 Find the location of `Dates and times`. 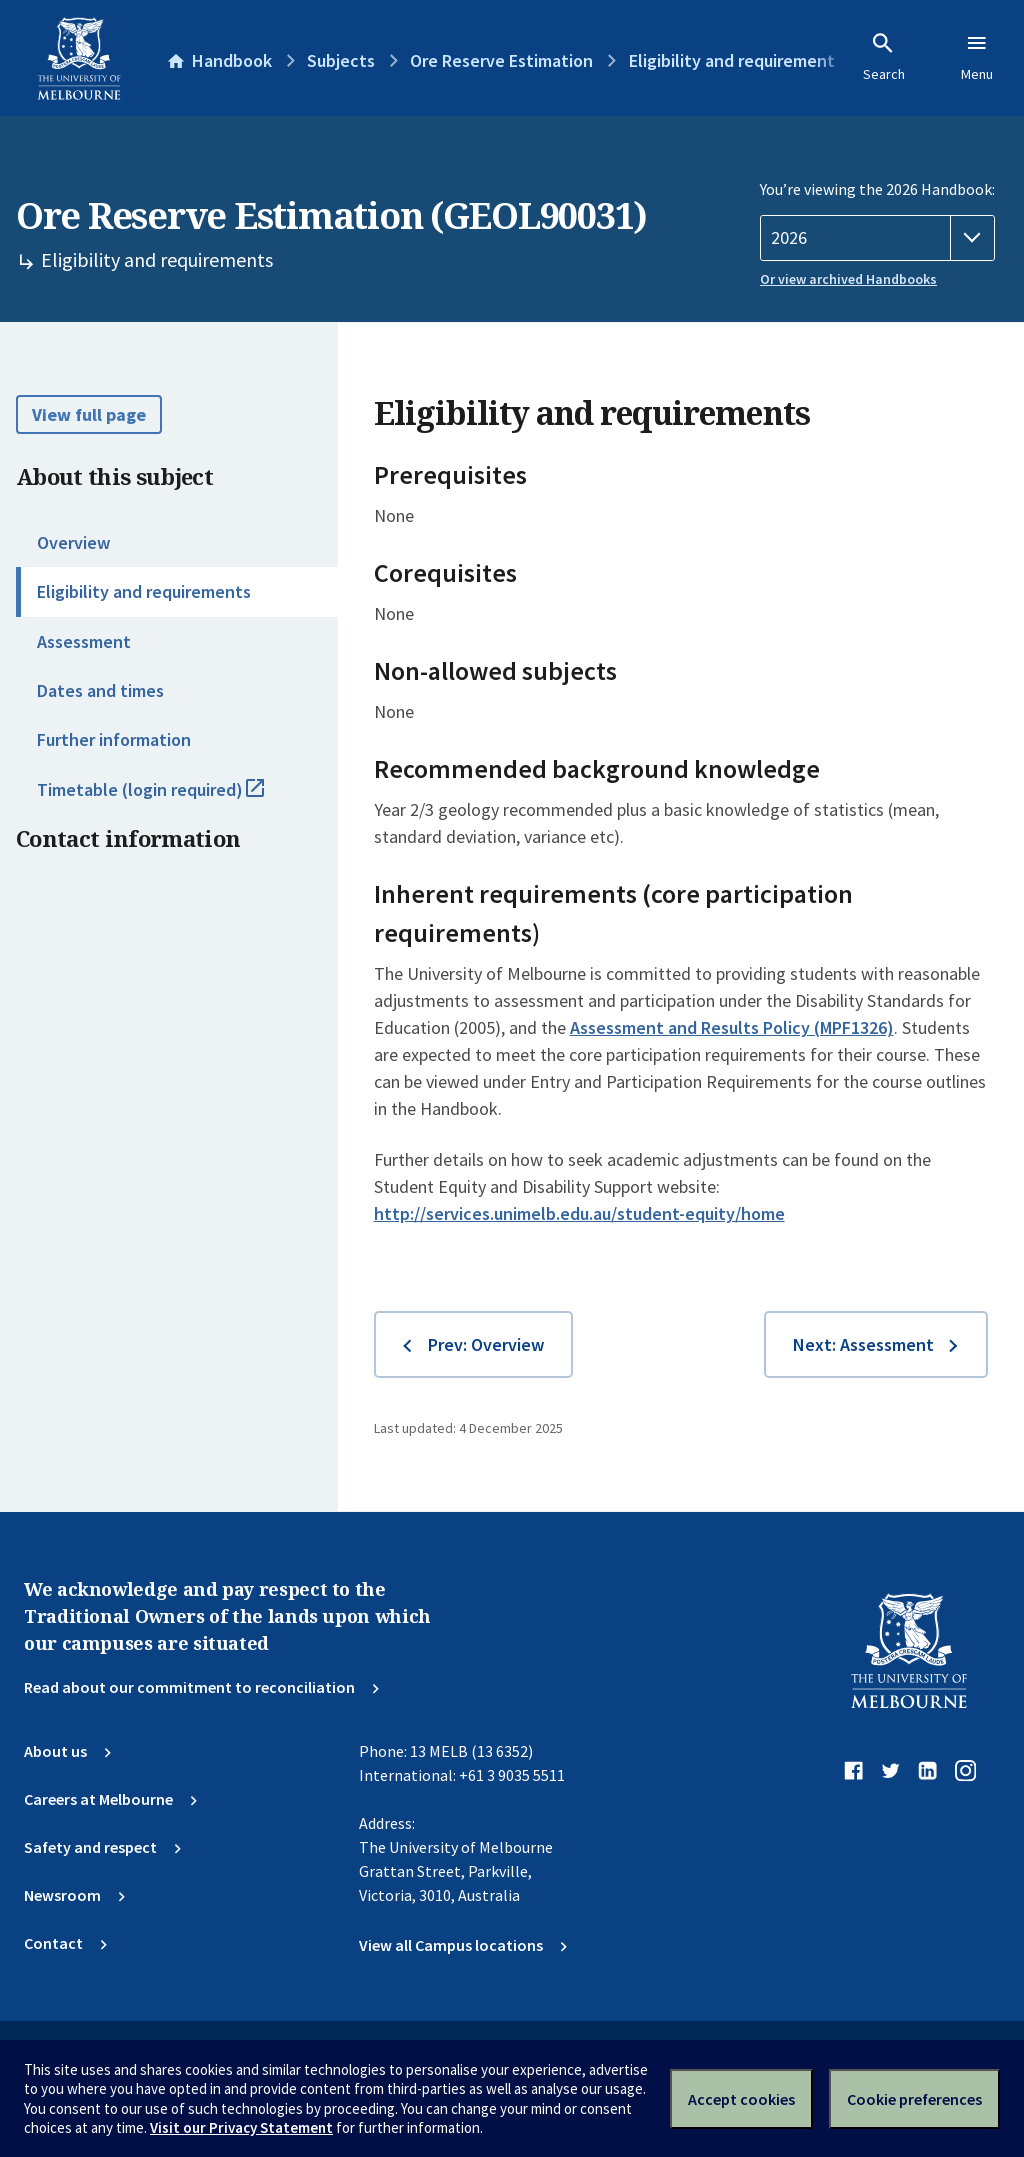

Dates and times is located at coordinates (100, 690).